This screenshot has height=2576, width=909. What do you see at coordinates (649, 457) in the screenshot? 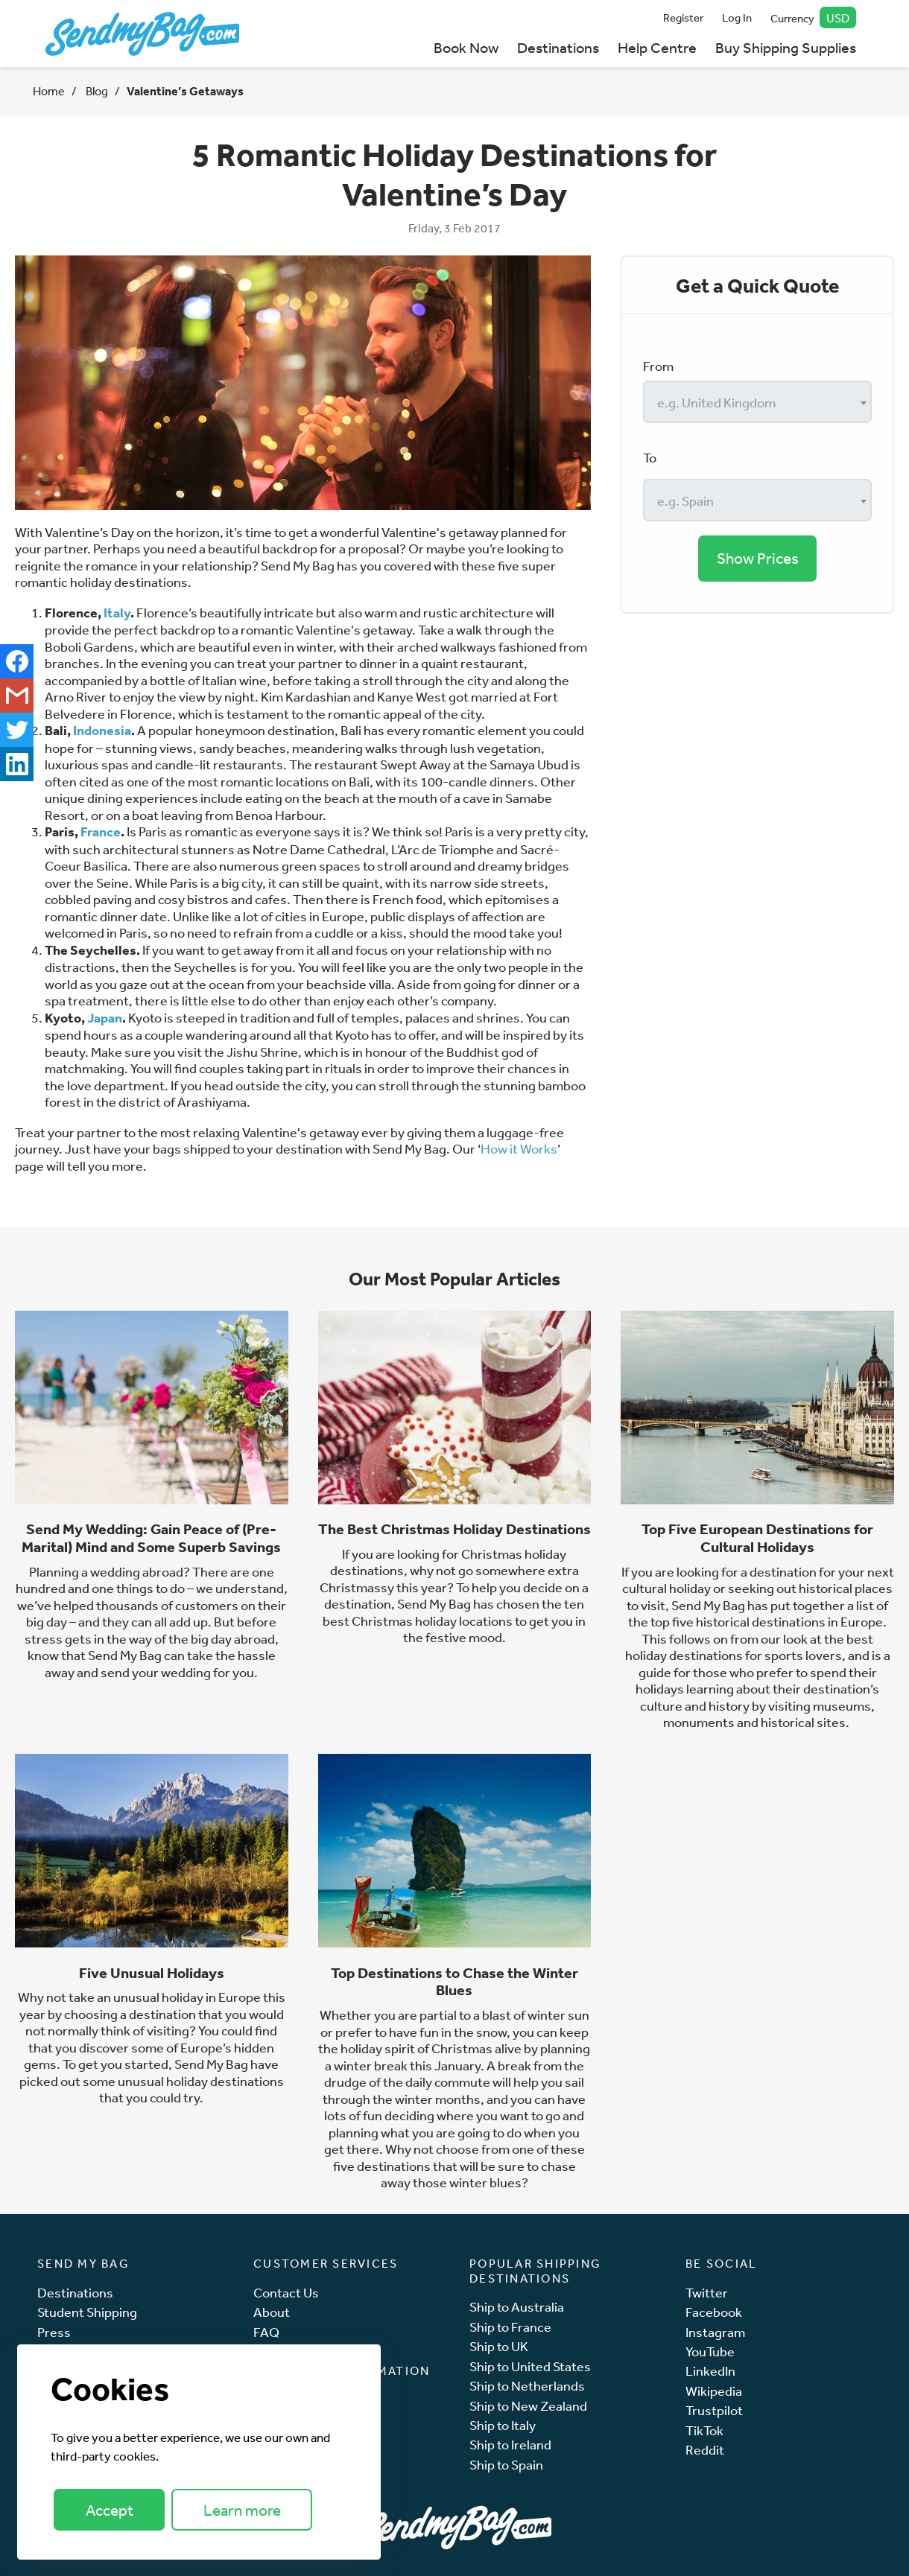
I see `To` at bounding box center [649, 457].